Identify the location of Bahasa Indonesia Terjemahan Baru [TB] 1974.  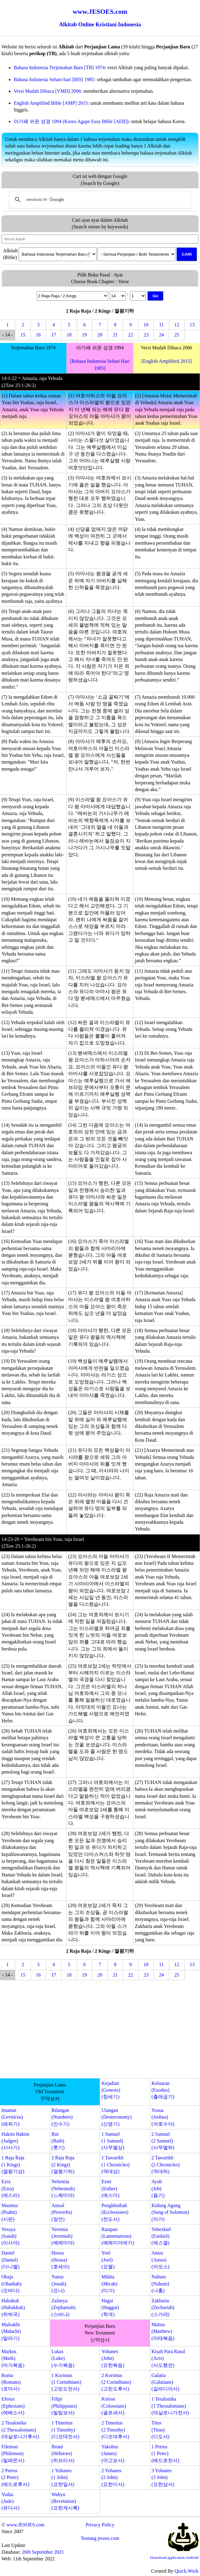
(59, 67).